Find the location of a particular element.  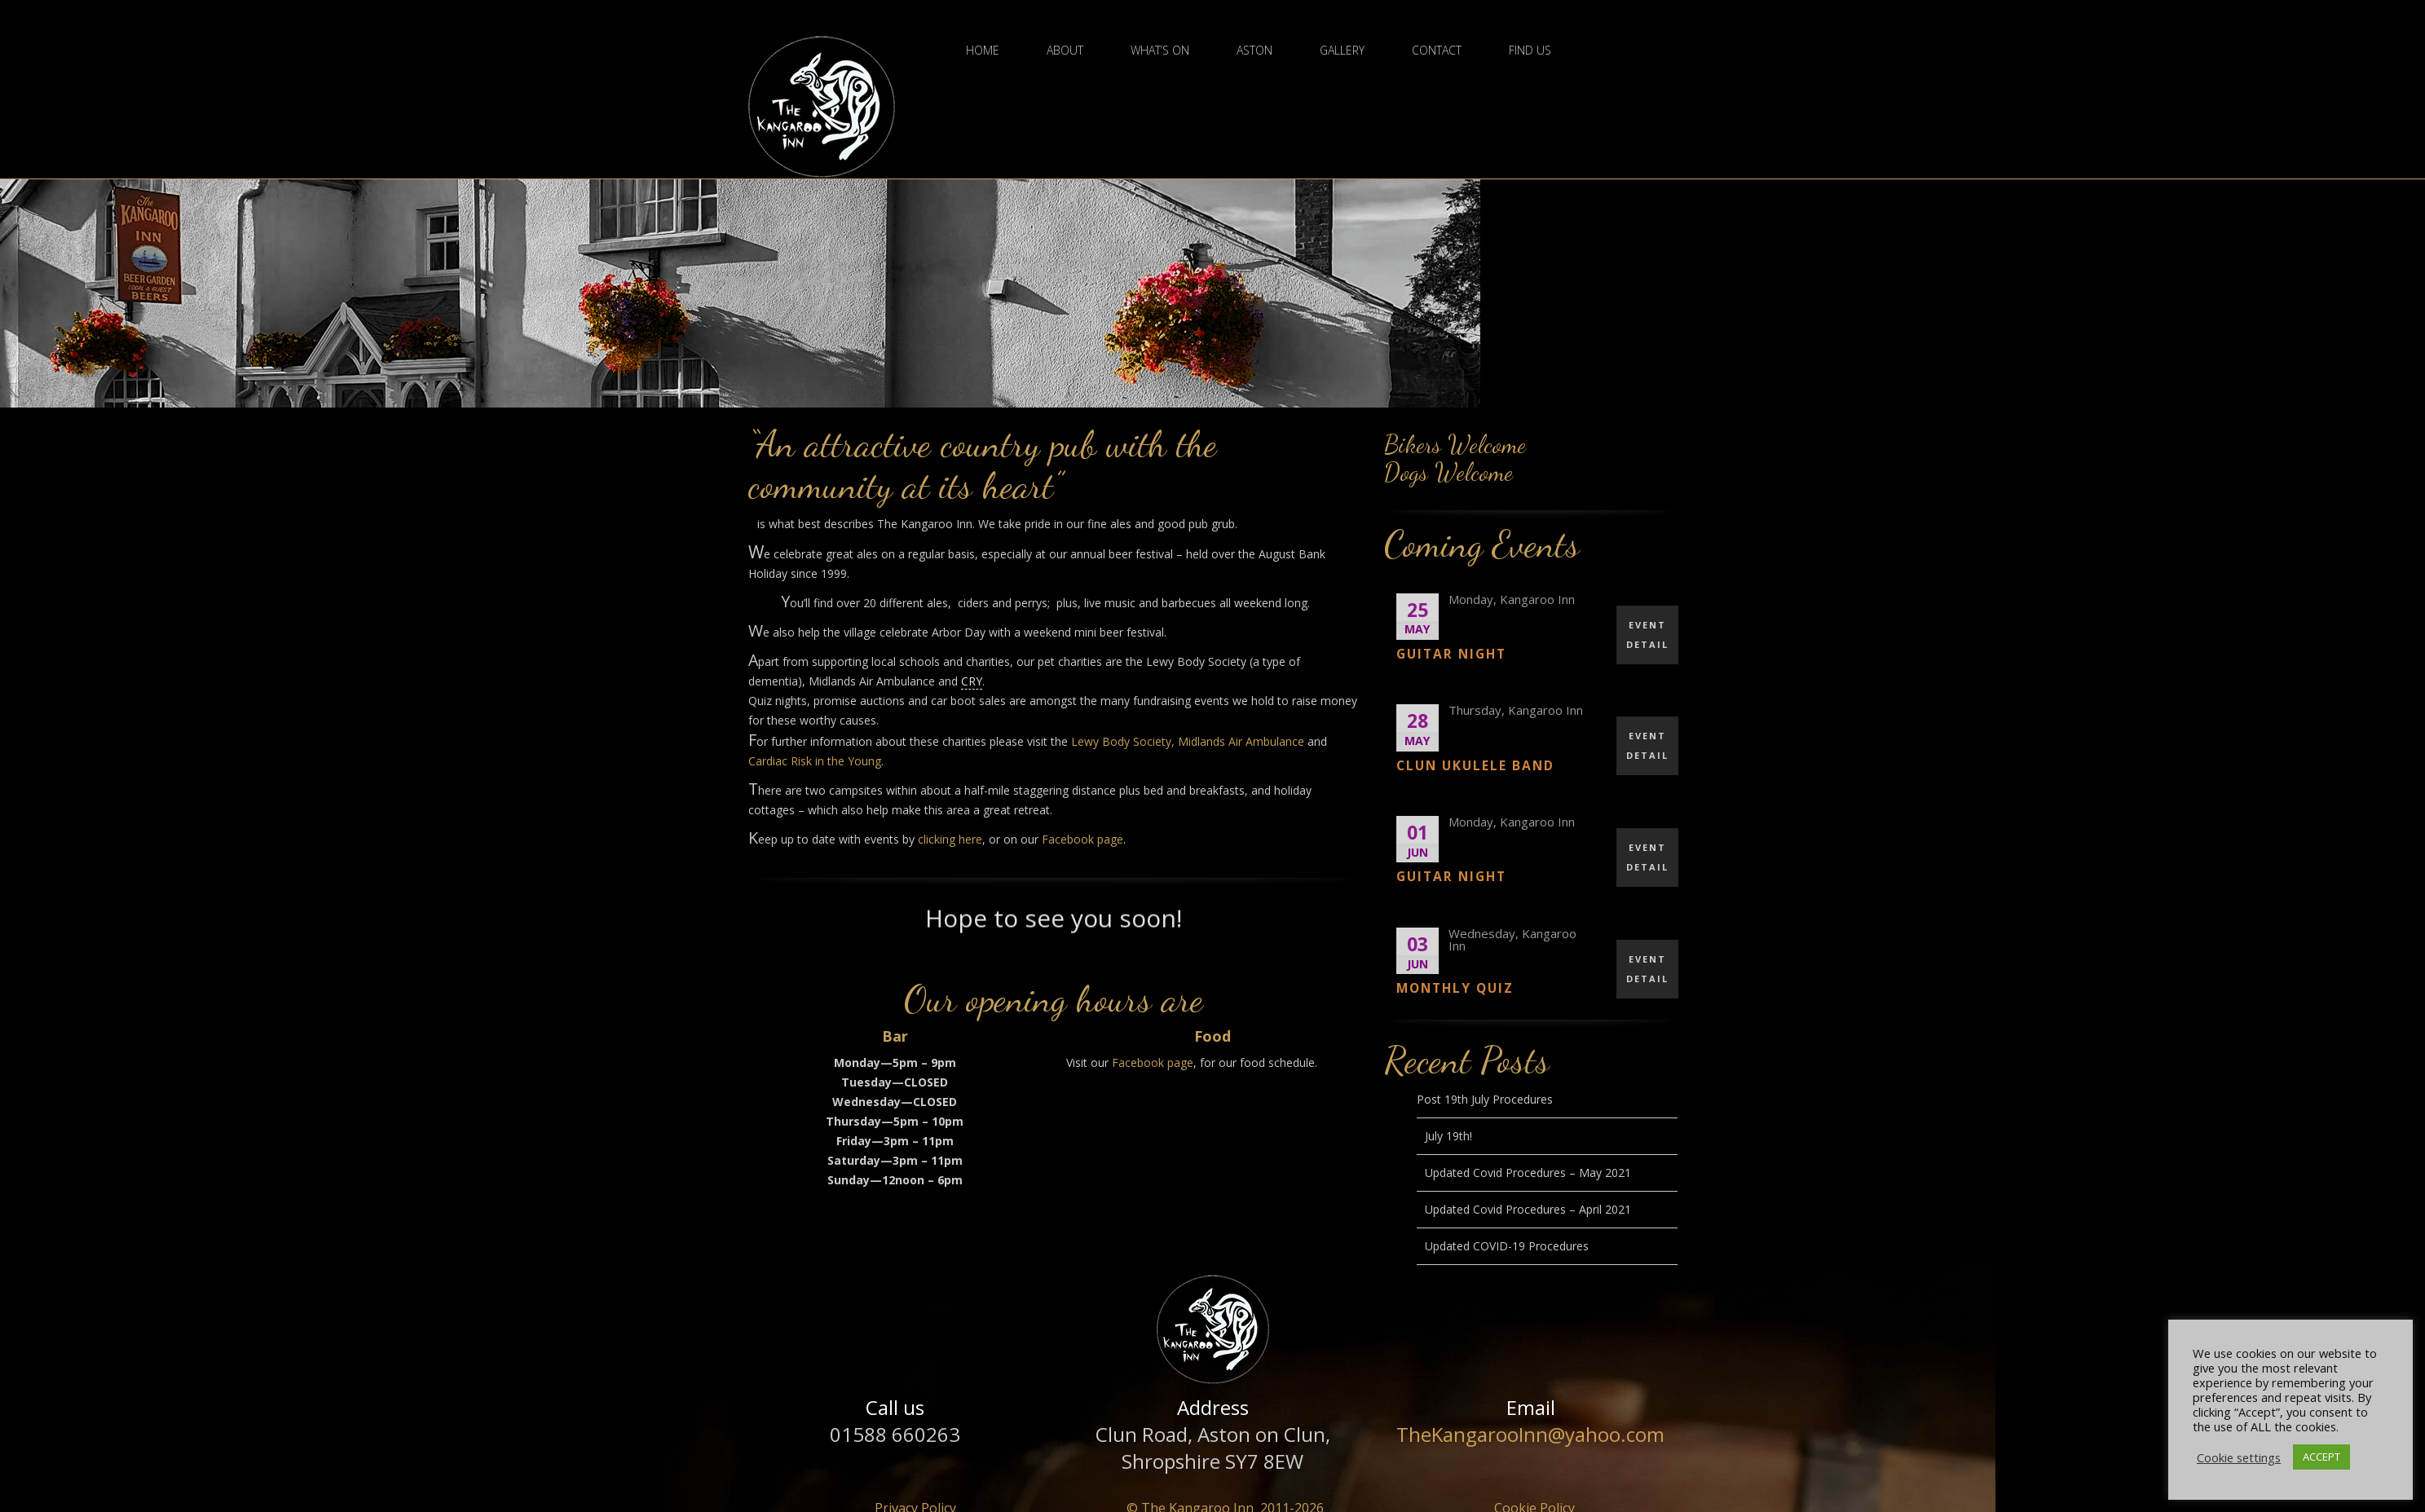

Updated COVID-19 Procedures is located at coordinates (1507, 1246).